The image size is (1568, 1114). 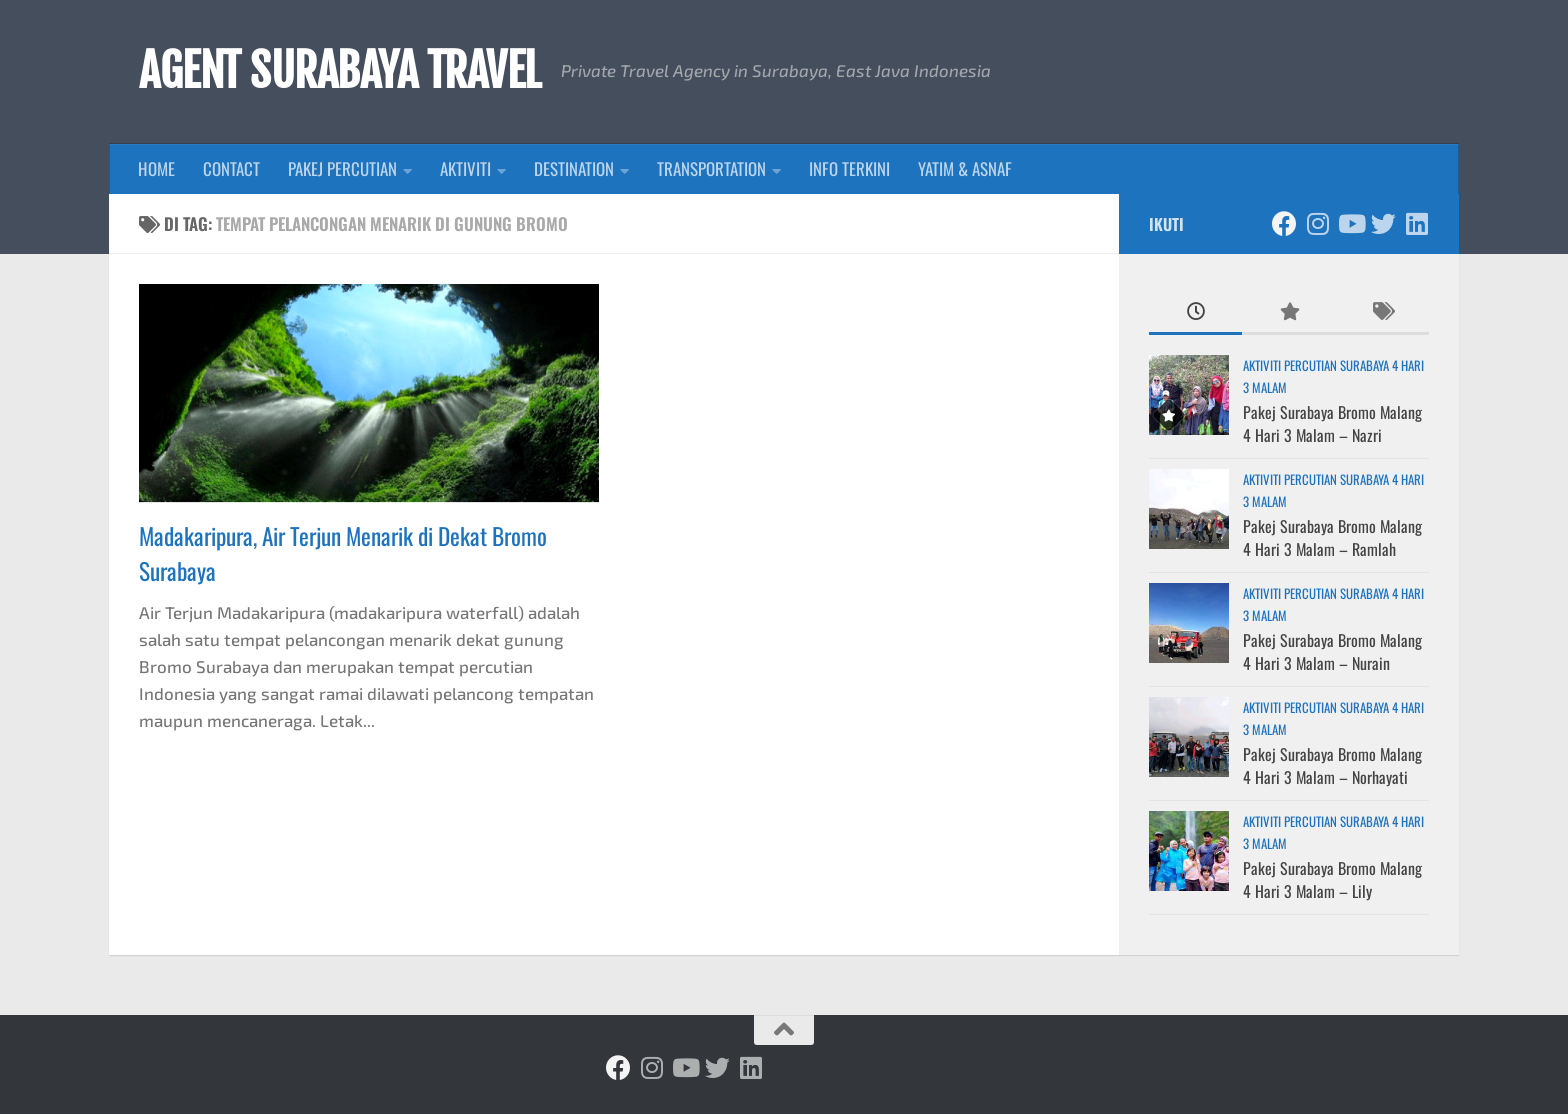 What do you see at coordinates (342, 168) in the screenshot?
I see `PAKEJ PERCUTIAN` at bounding box center [342, 168].